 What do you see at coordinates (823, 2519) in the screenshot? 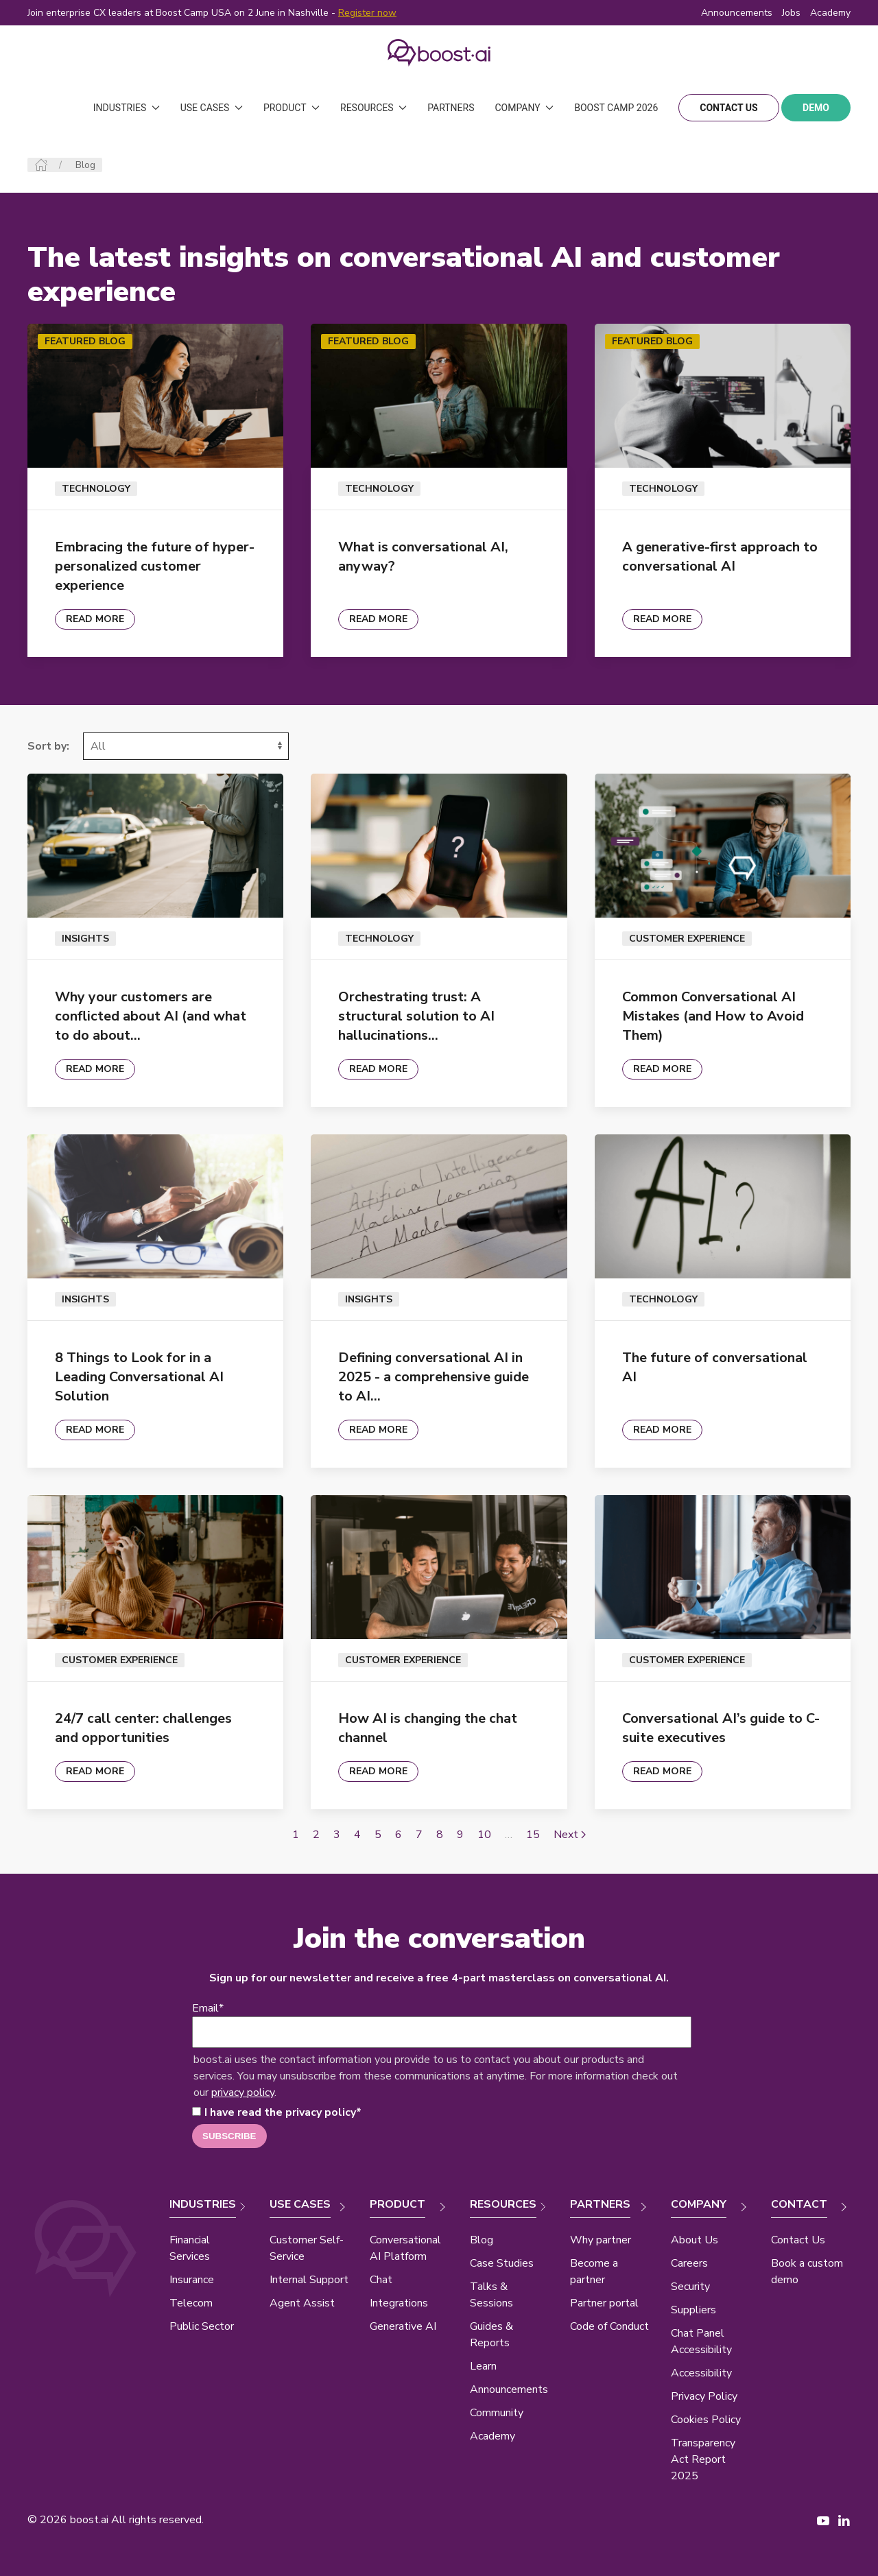
I see `[YouTube page New Window]` at bounding box center [823, 2519].